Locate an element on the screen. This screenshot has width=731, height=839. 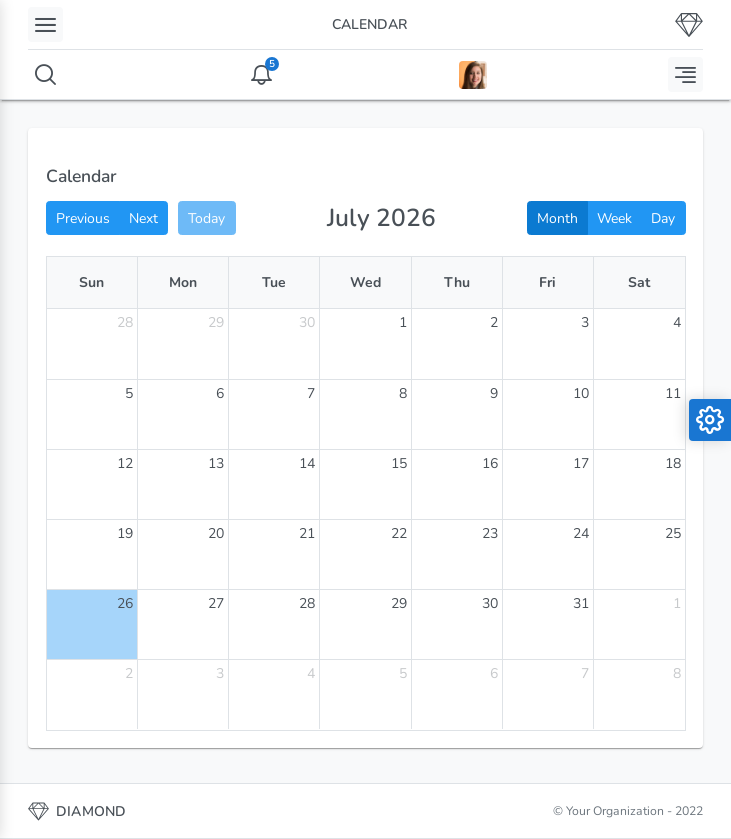
1 [July 1, 2026] is located at coordinates (403, 322).